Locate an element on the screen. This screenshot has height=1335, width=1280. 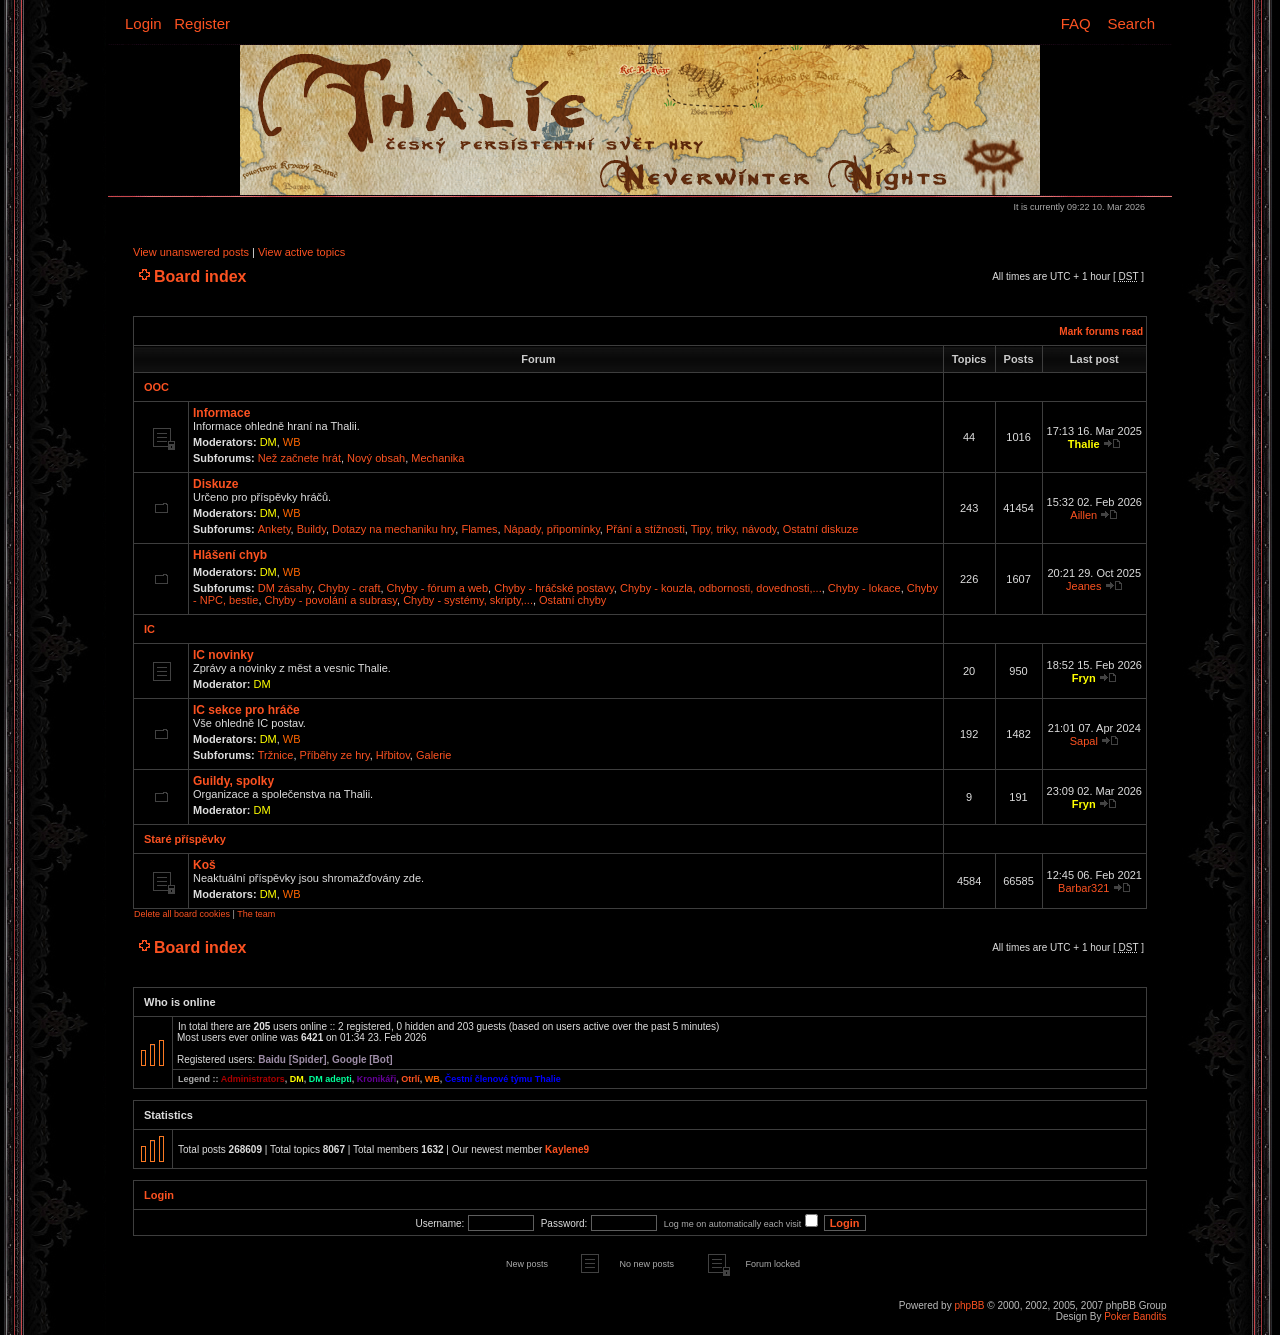
Chyby - systémy, skripty,... is located at coordinates (468, 600).